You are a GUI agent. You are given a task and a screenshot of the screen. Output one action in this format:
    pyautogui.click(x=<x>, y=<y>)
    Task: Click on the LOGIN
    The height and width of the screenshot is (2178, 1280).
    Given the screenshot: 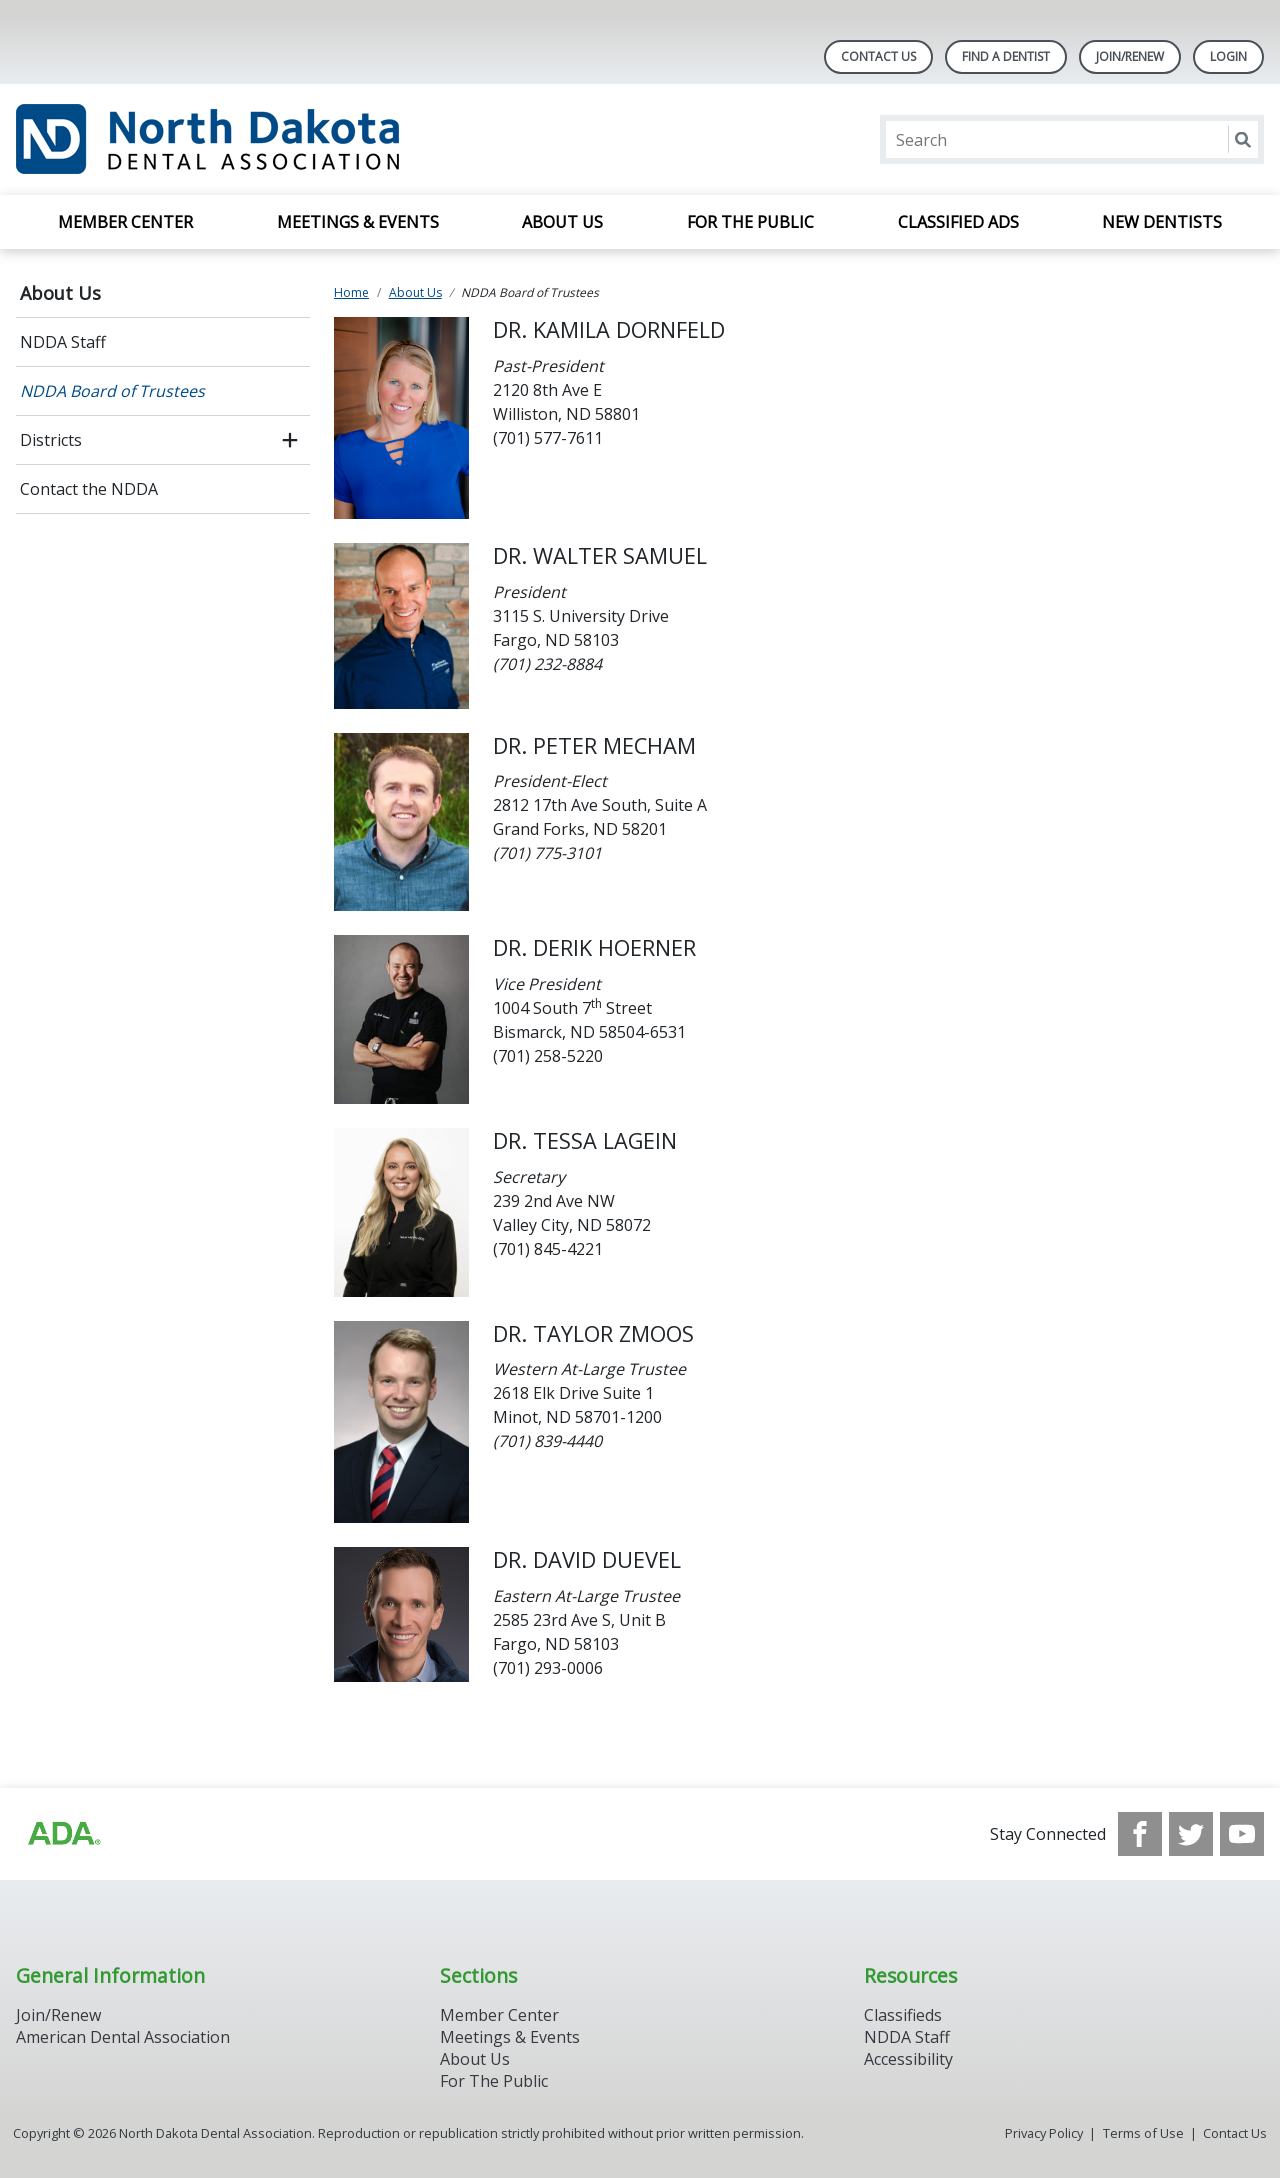 What is the action you would take?
    pyautogui.click(x=1228, y=56)
    